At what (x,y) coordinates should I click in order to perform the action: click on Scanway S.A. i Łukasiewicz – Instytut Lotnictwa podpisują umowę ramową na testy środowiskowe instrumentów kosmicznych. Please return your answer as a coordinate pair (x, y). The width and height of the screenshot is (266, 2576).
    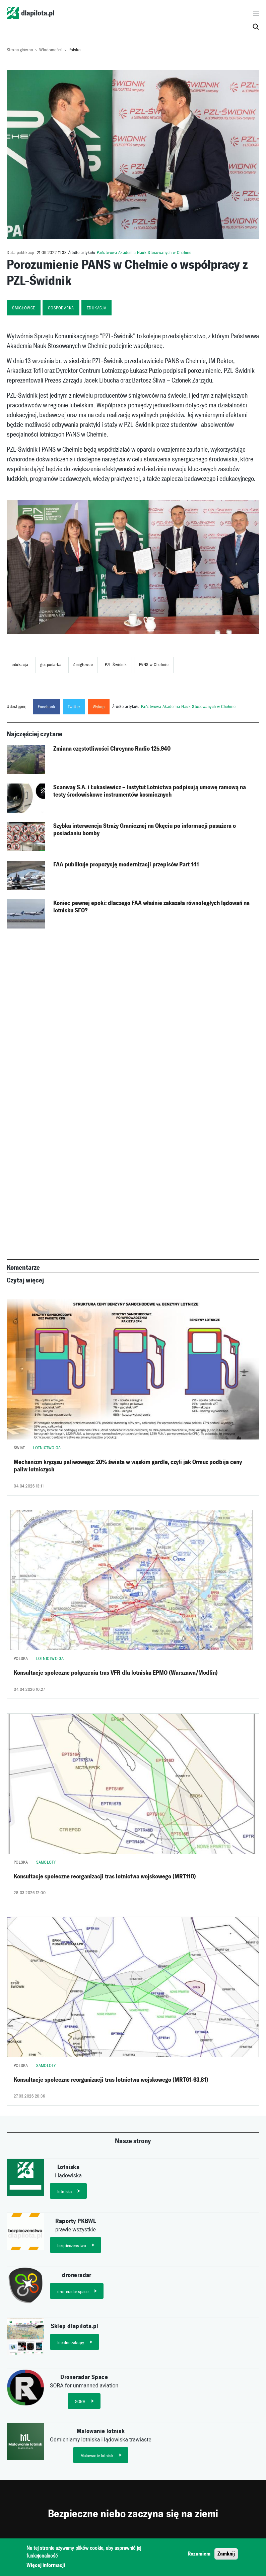
    Looking at the image, I should click on (149, 791).